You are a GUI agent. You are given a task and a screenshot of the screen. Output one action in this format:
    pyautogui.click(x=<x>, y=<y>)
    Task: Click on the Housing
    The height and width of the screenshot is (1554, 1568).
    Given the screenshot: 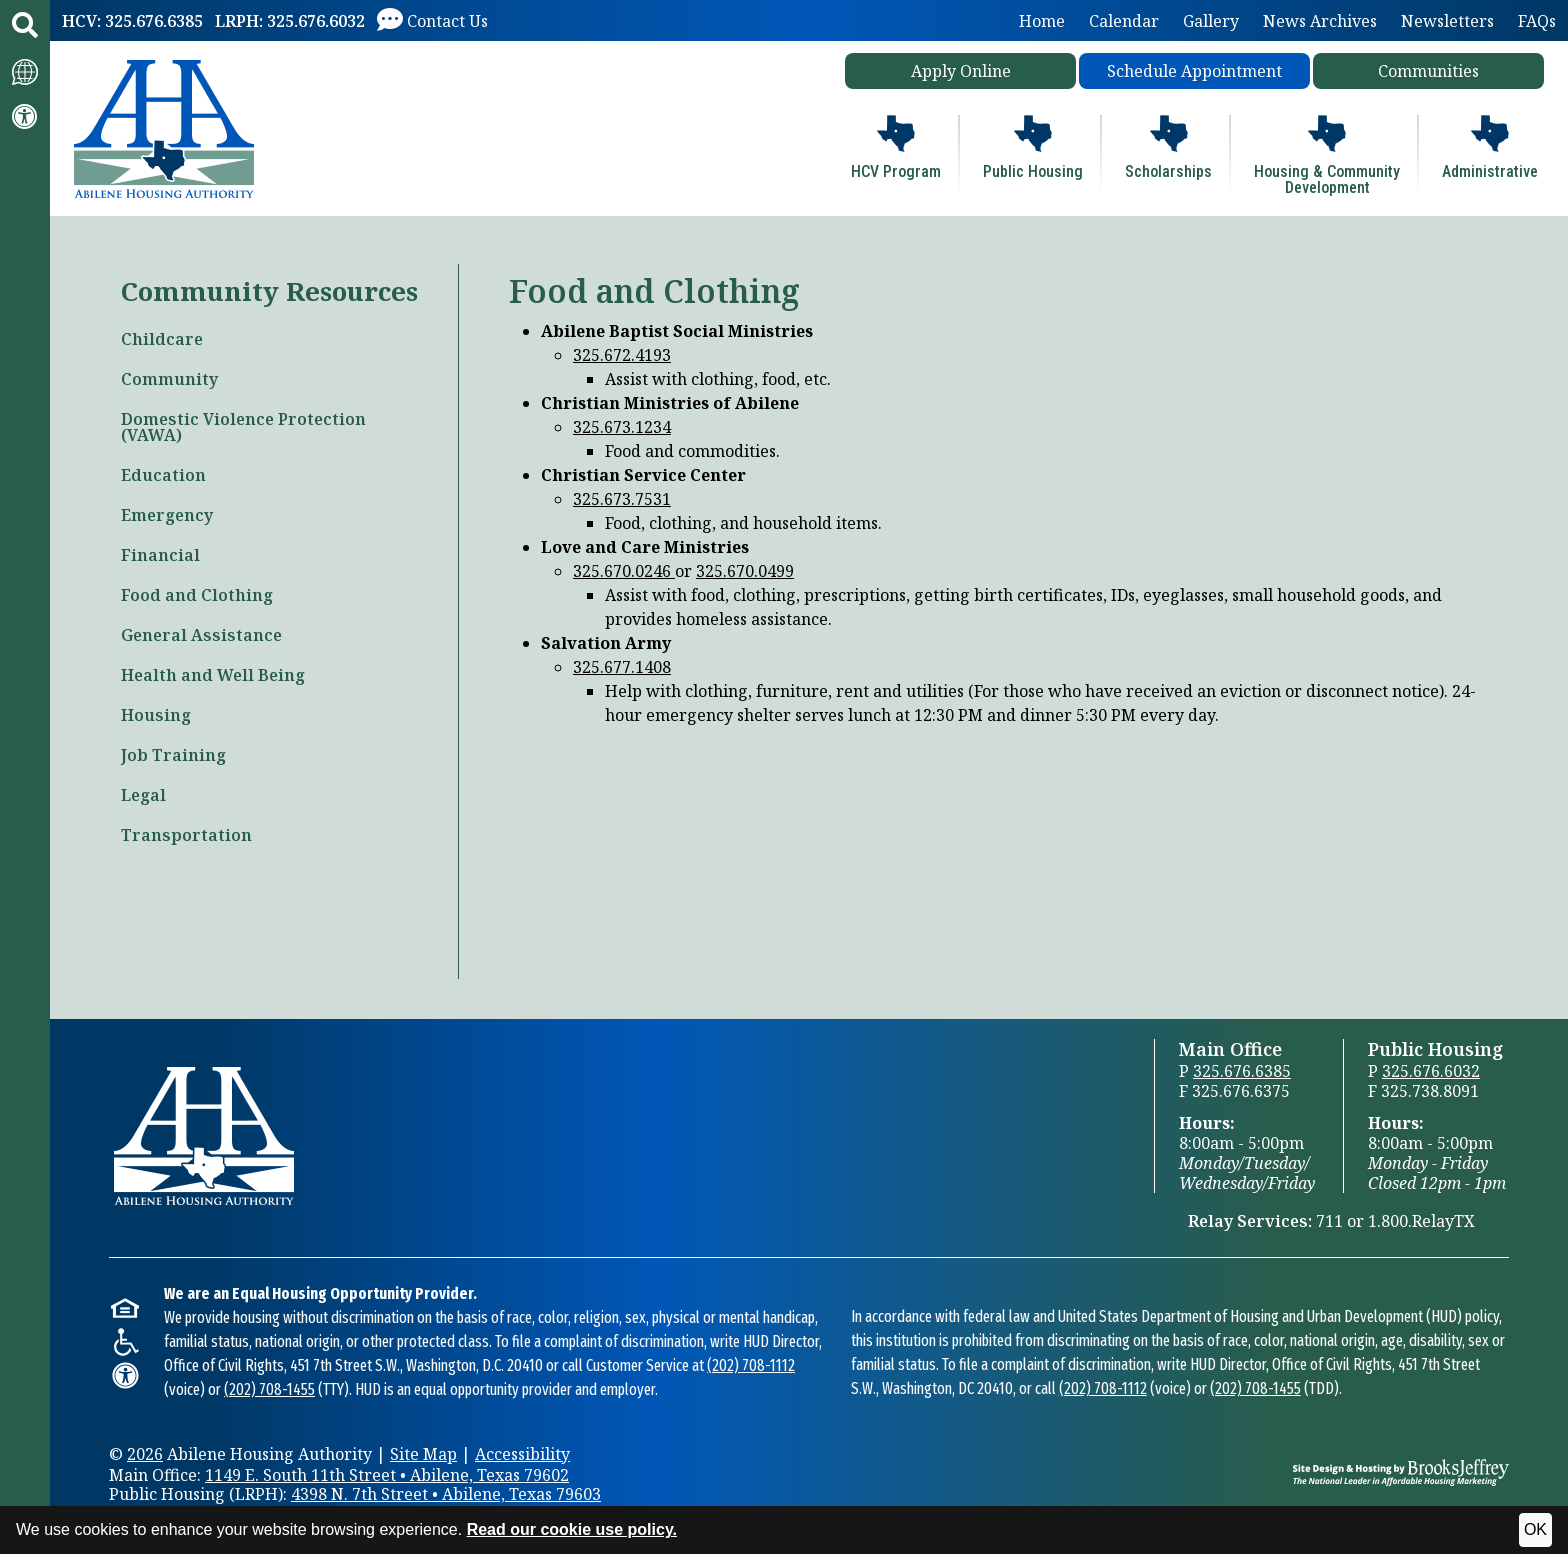 What is the action you would take?
    pyautogui.click(x=156, y=715)
    